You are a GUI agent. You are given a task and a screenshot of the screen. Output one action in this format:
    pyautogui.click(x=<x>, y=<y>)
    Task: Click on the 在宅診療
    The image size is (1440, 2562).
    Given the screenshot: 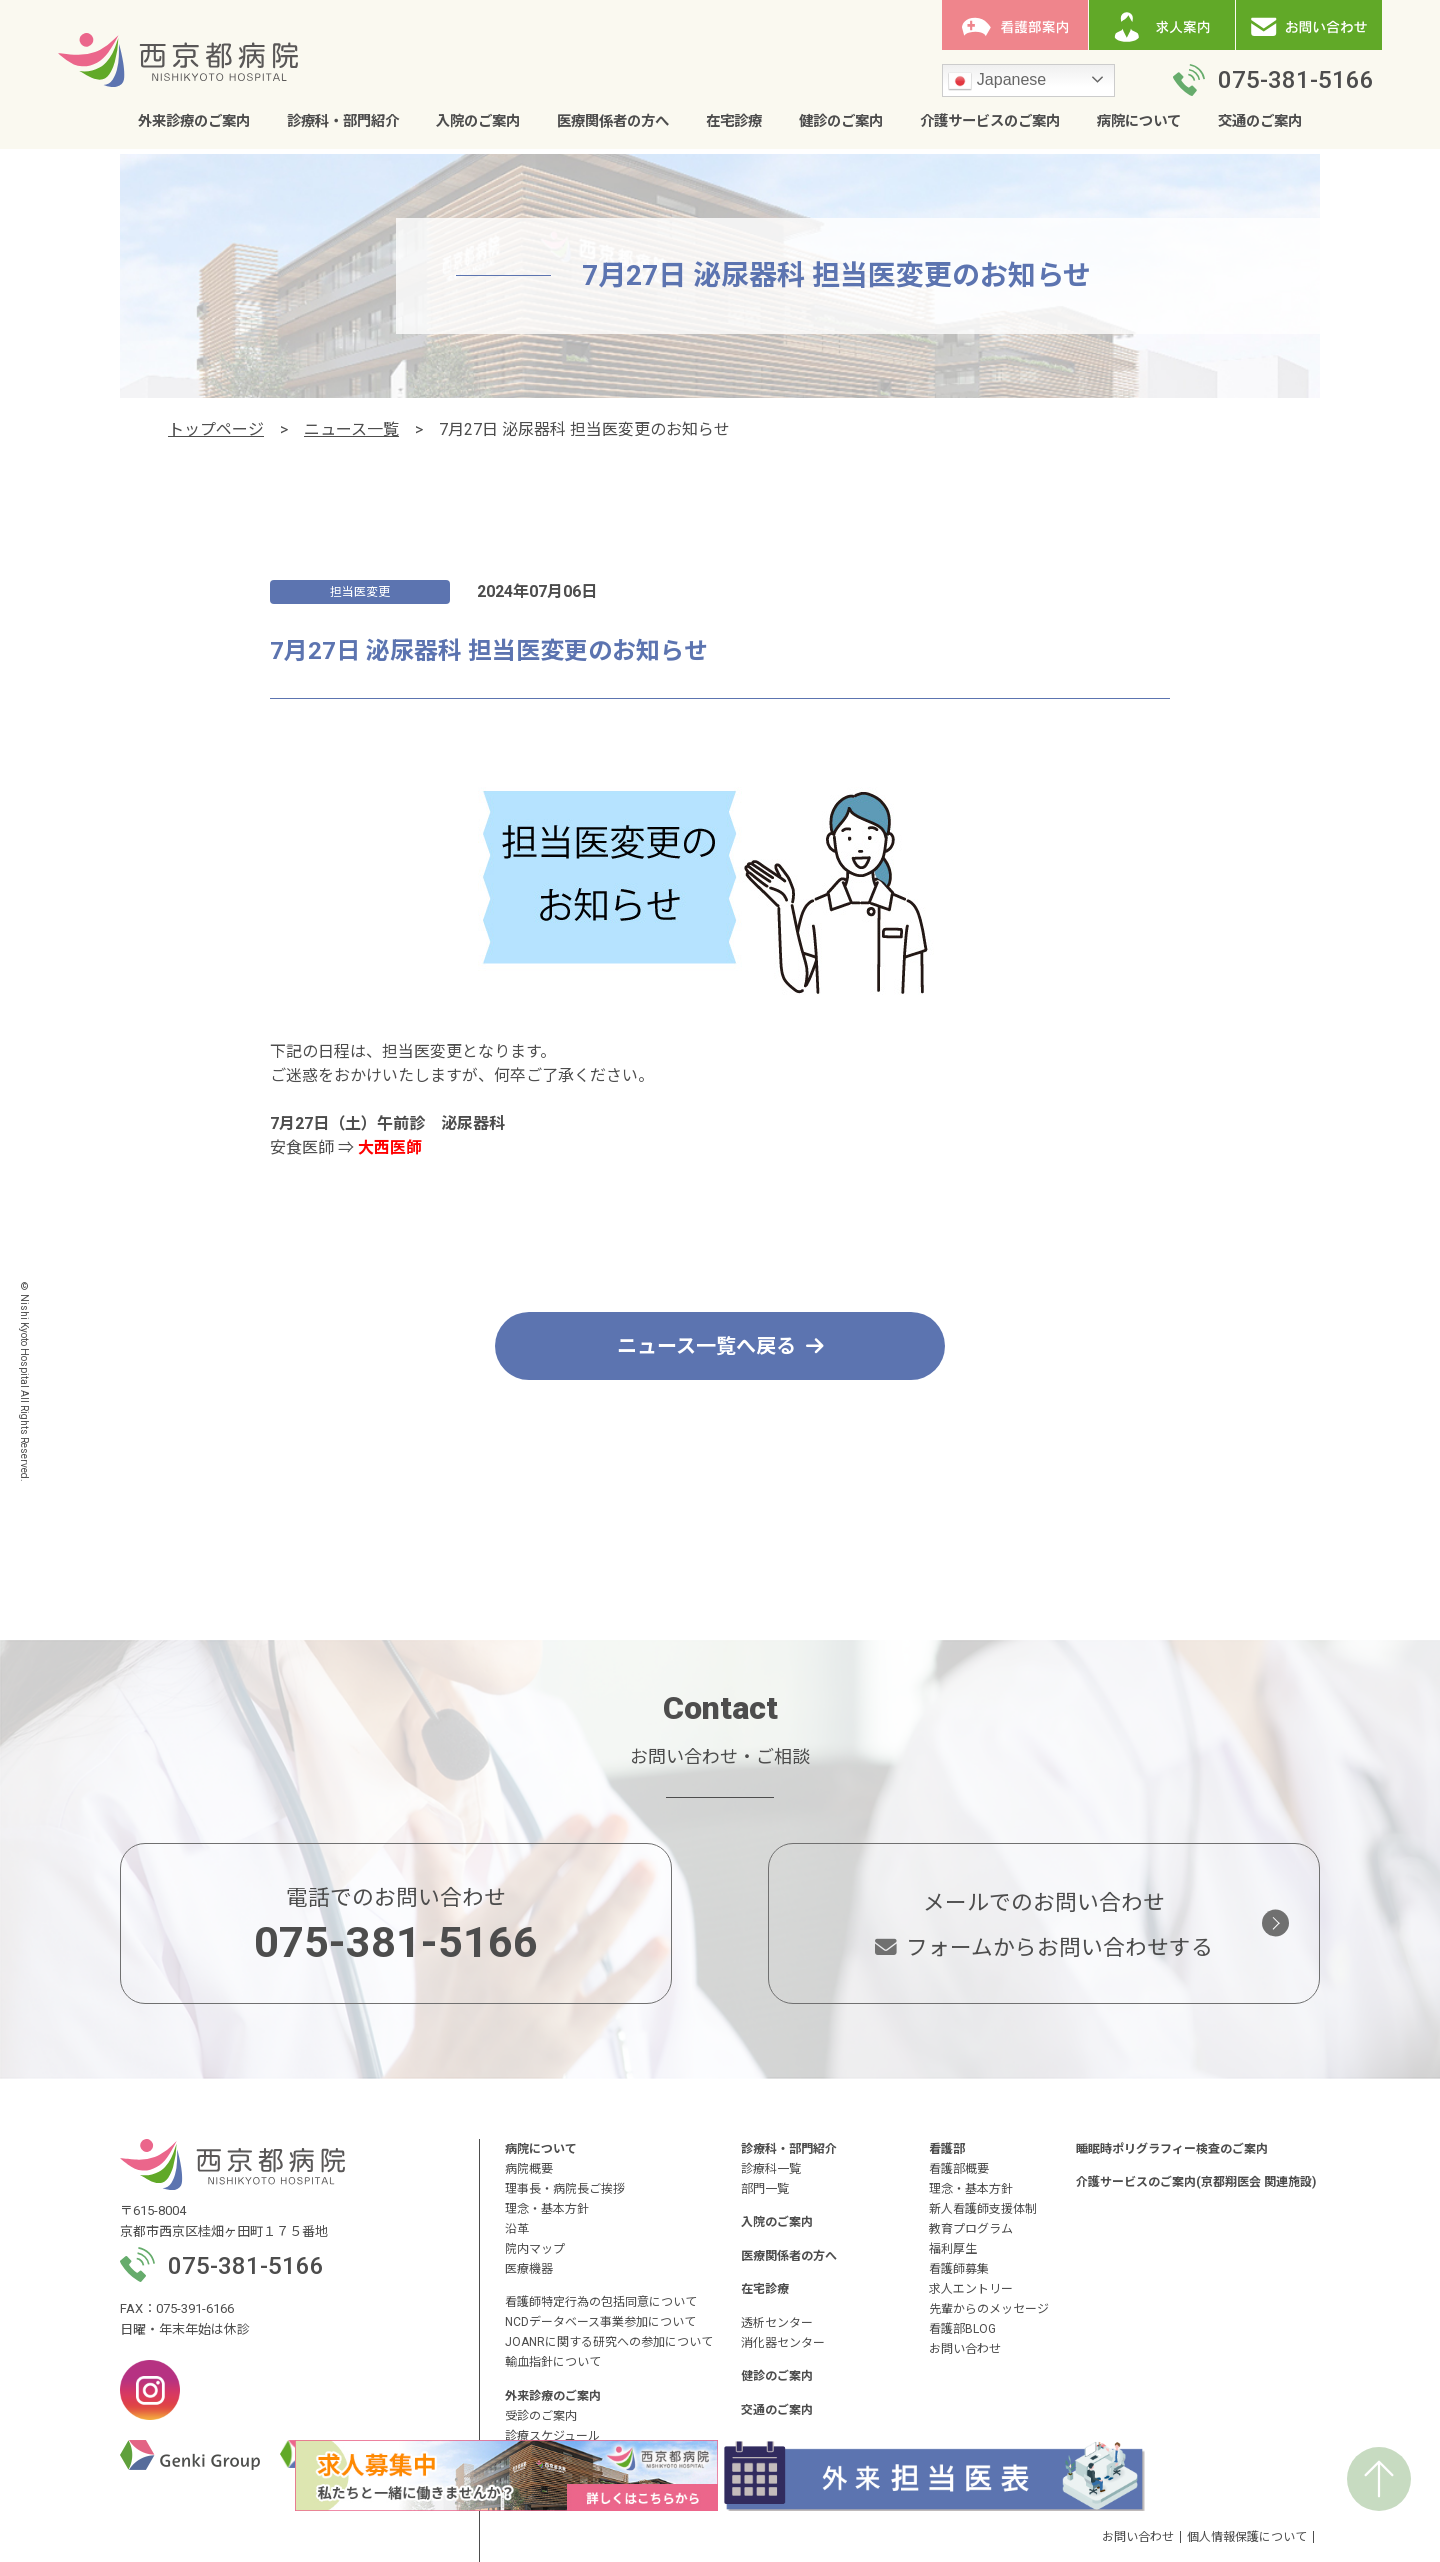 What is the action you would take?
    pyautogui.click(x=734, y=121)
    